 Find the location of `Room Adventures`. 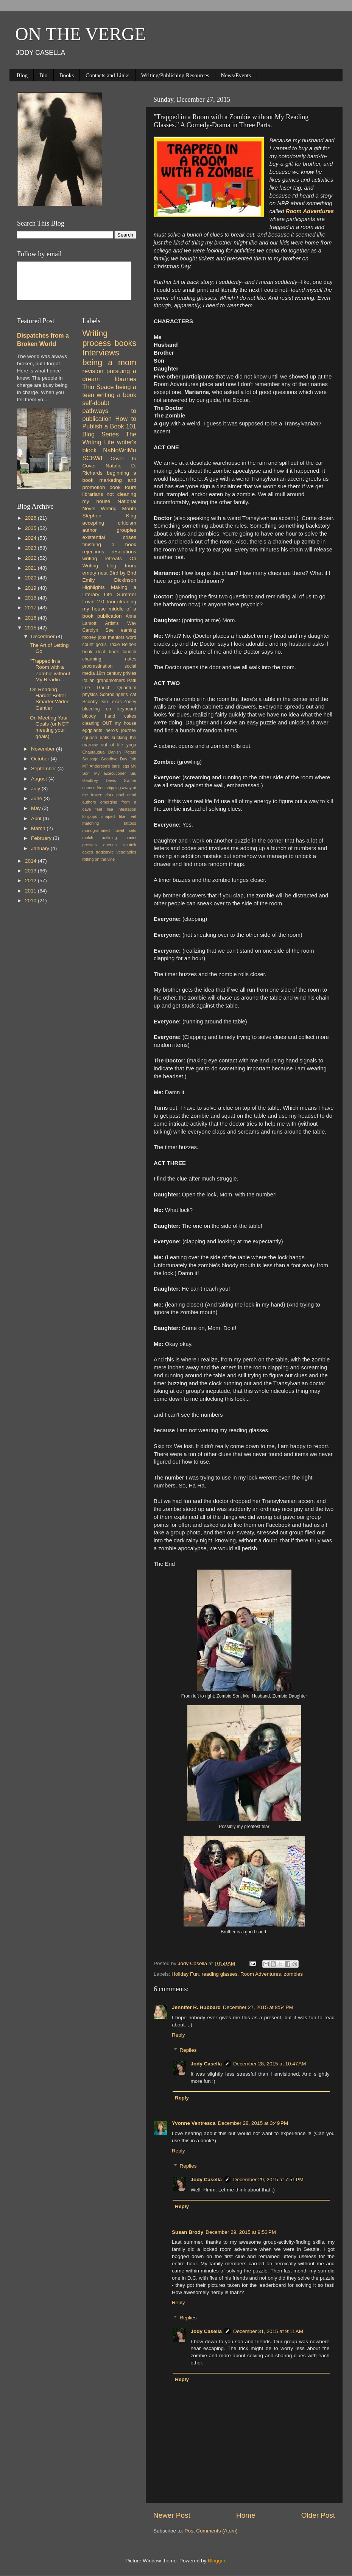

Room Adventures is located at coordinates (260, 1974).